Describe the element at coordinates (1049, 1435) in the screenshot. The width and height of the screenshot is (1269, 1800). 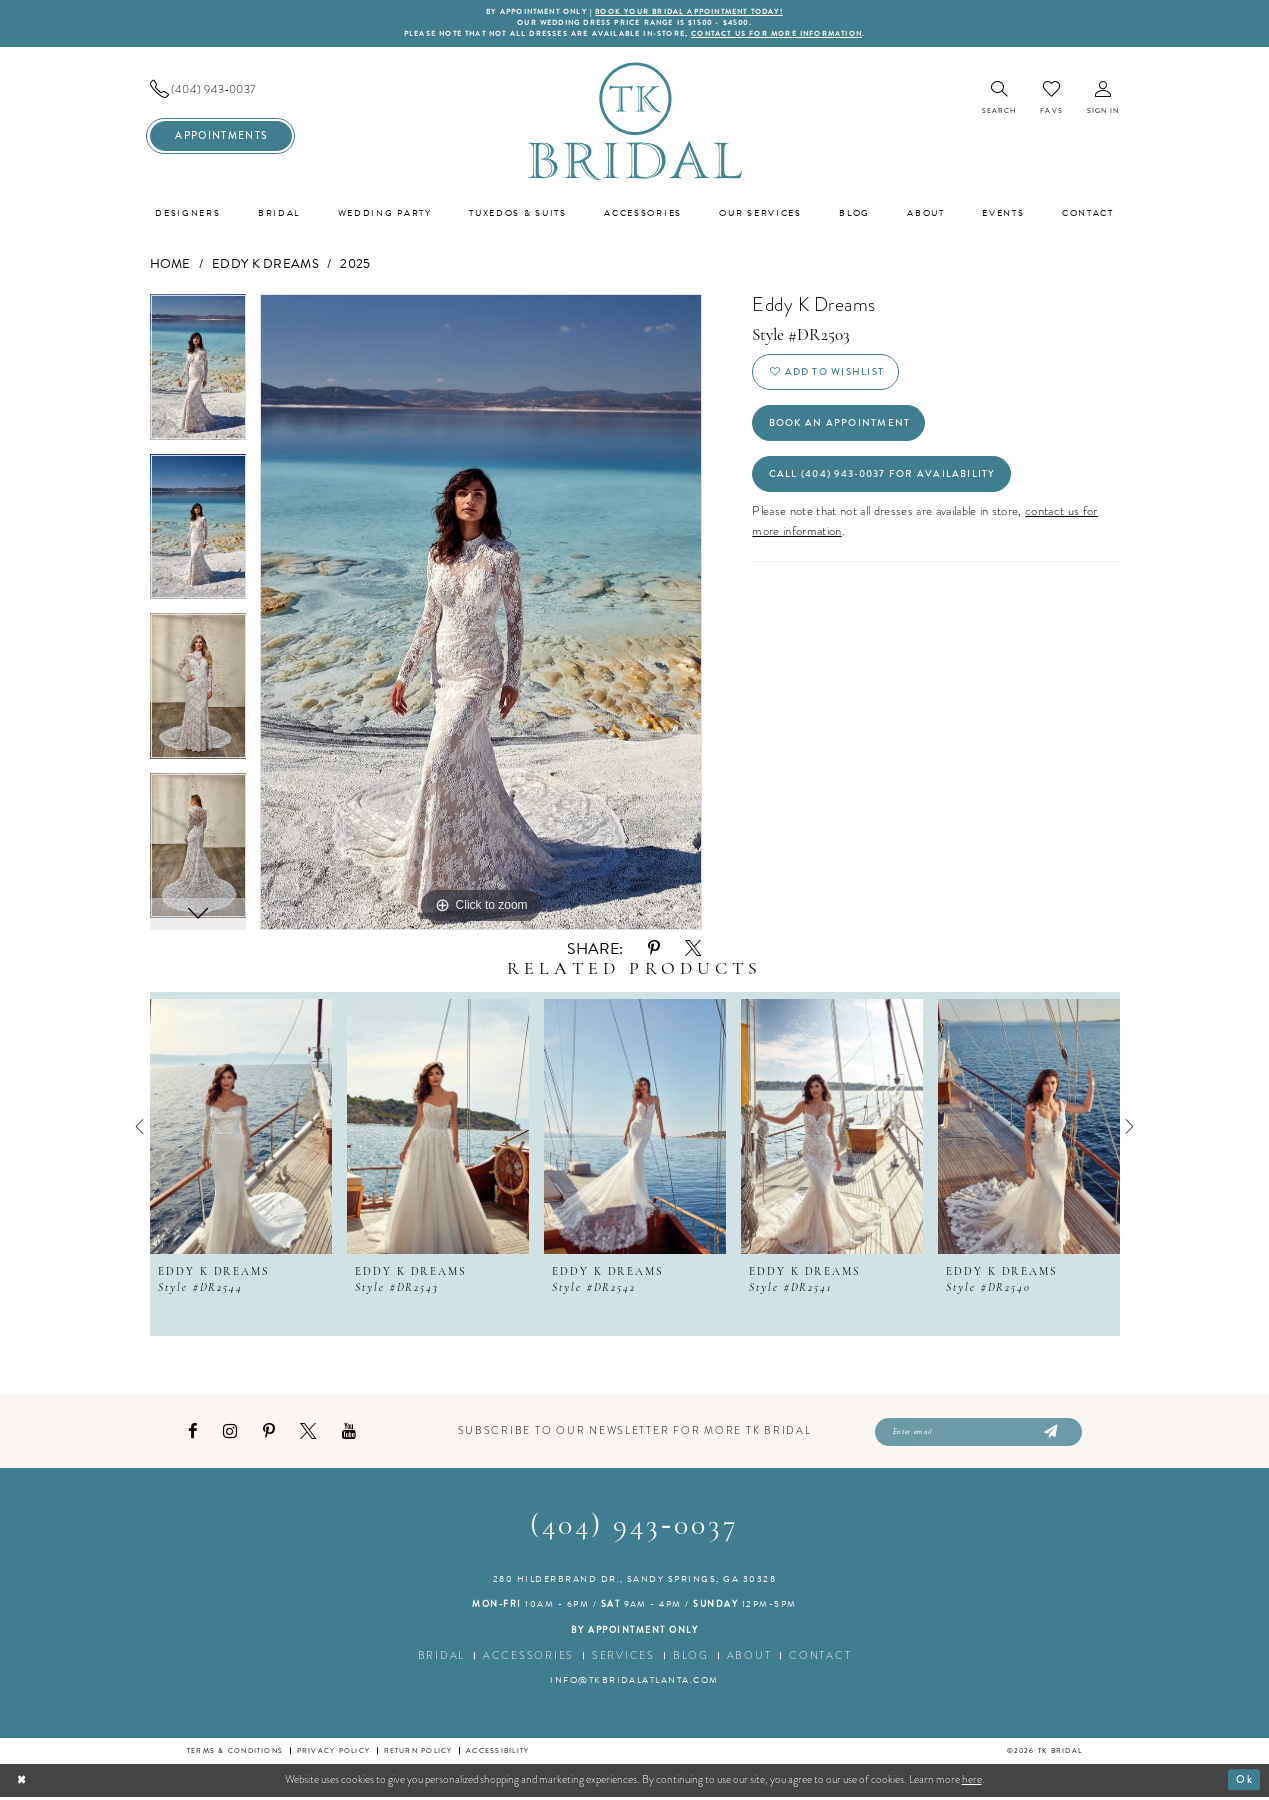
I see `[Submit Subscribe]` at that location.